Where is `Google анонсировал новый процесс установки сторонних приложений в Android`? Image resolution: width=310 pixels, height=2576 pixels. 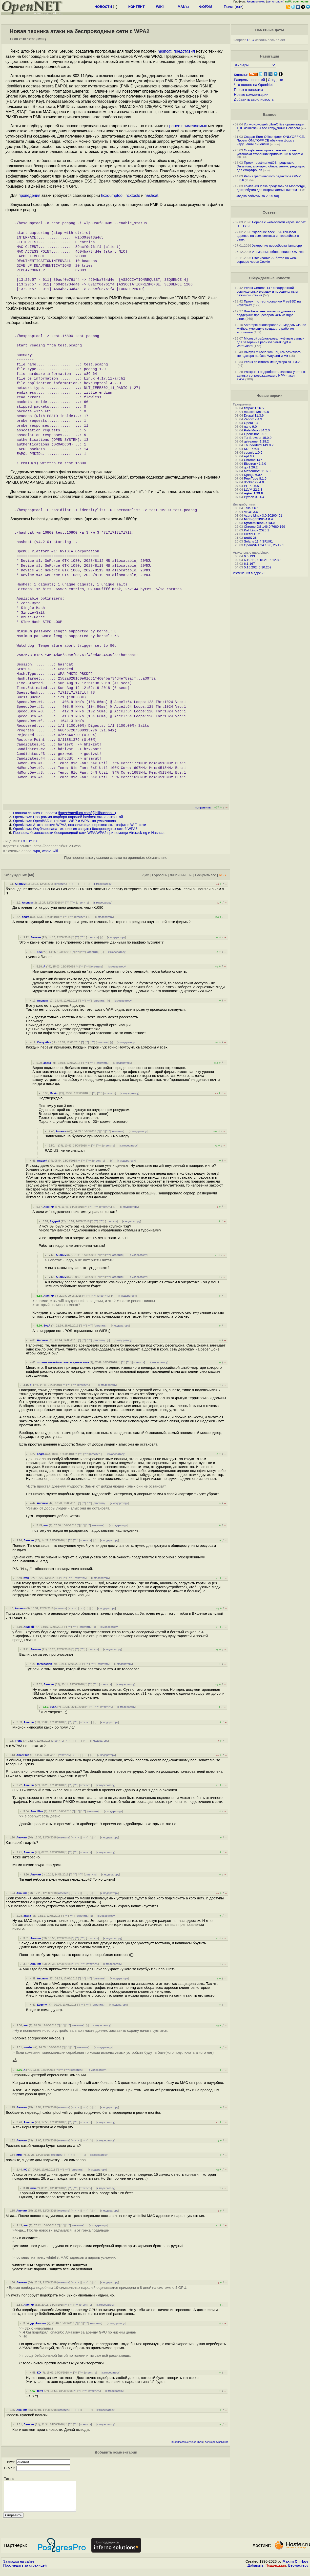 Google анонсировал новый процесс установки сторонних приложений в Android is located at coordinates (270, 152).